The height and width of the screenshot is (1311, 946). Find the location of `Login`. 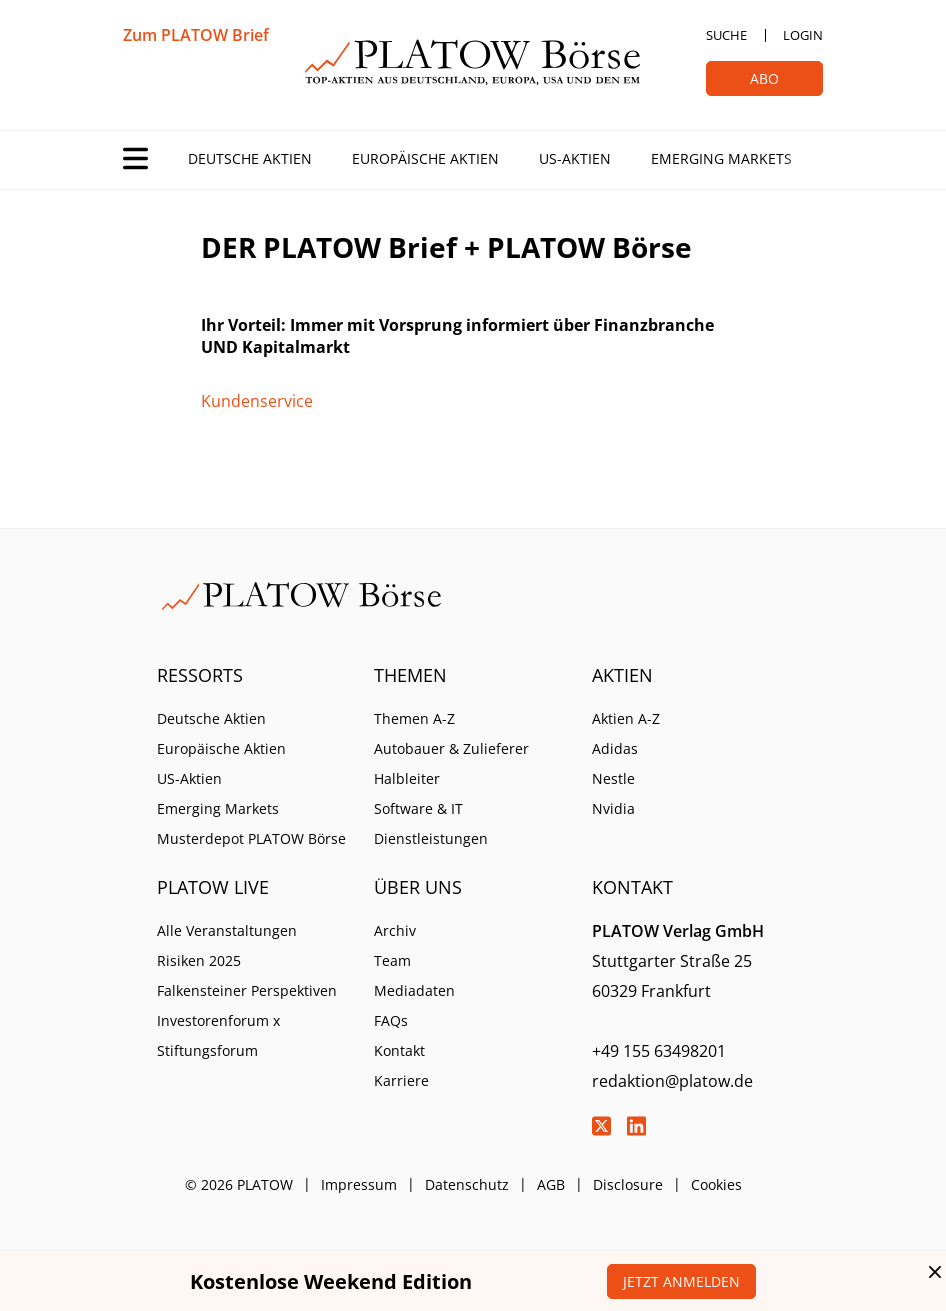

Login is located at coordinates (803, 35).